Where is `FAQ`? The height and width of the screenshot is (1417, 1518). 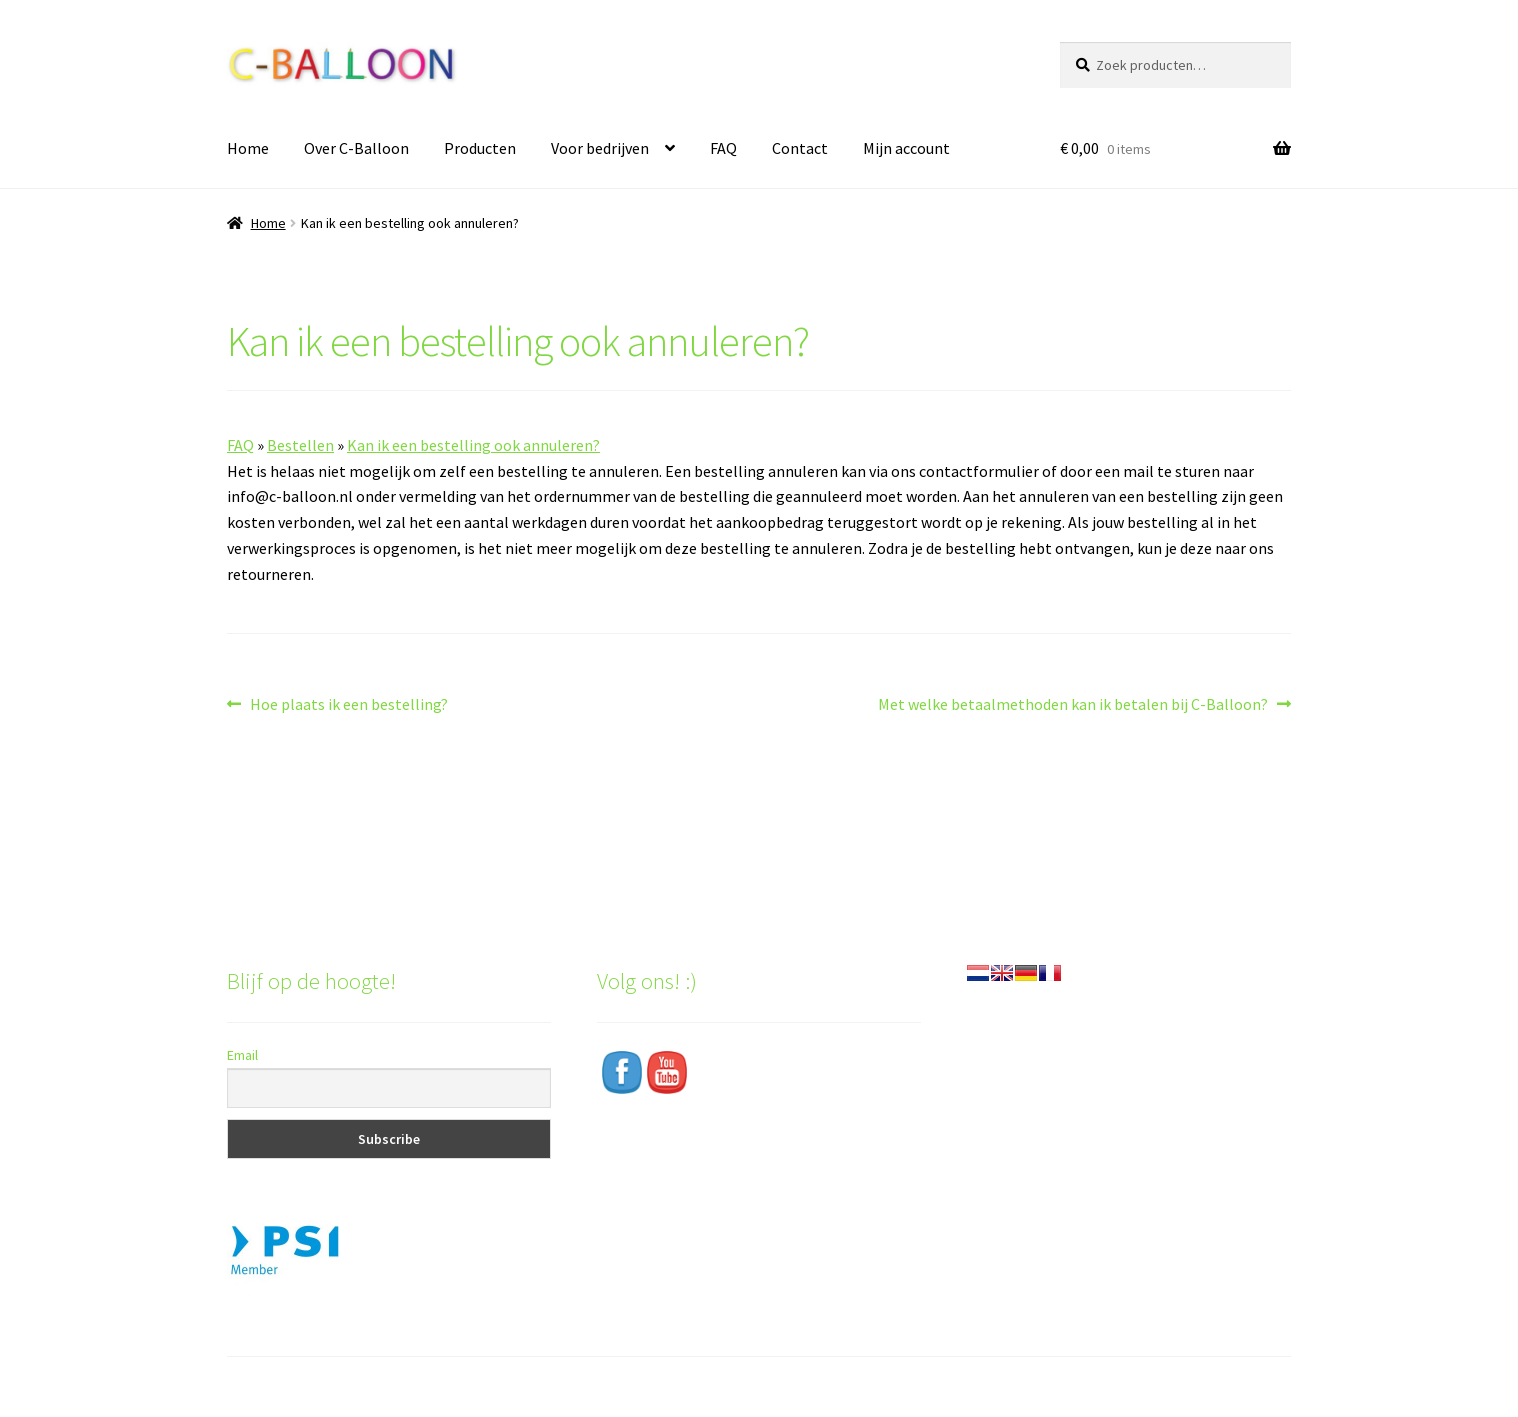 FAQ is located at coordinates (723, 148).